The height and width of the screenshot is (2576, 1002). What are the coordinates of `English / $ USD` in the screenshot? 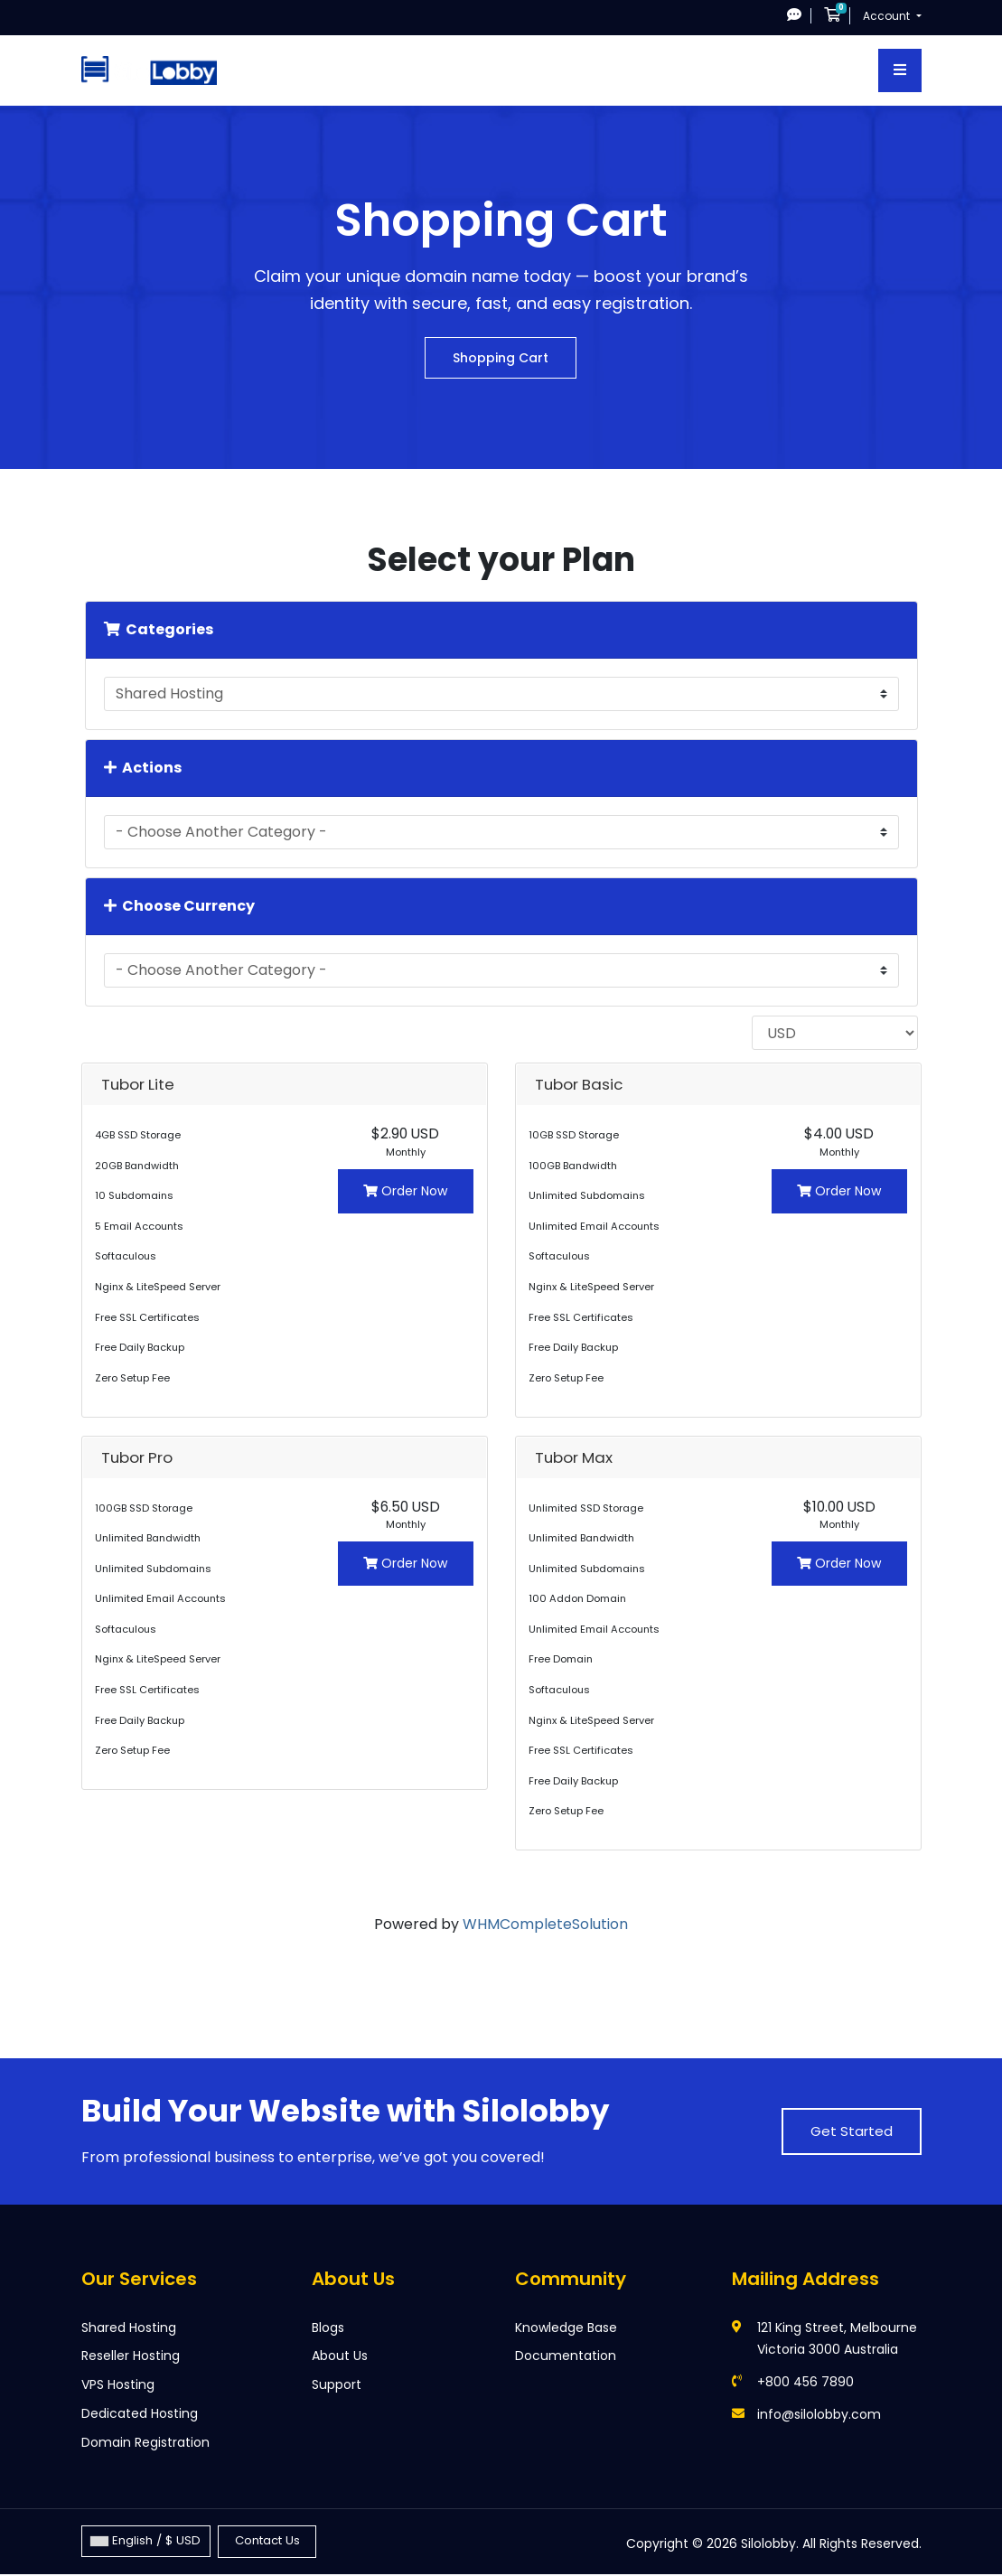 It's located at (148, 2542).